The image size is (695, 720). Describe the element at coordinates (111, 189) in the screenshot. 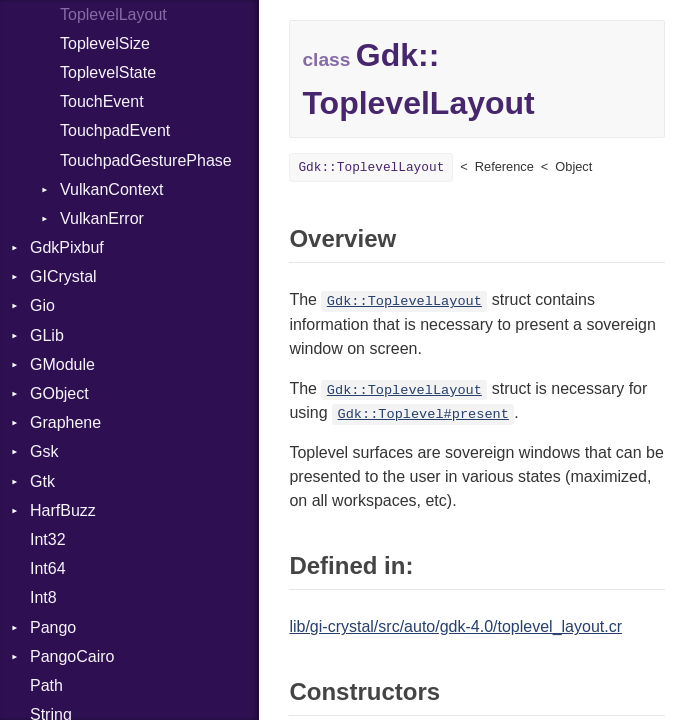

I see `VulkanContext` at that location.